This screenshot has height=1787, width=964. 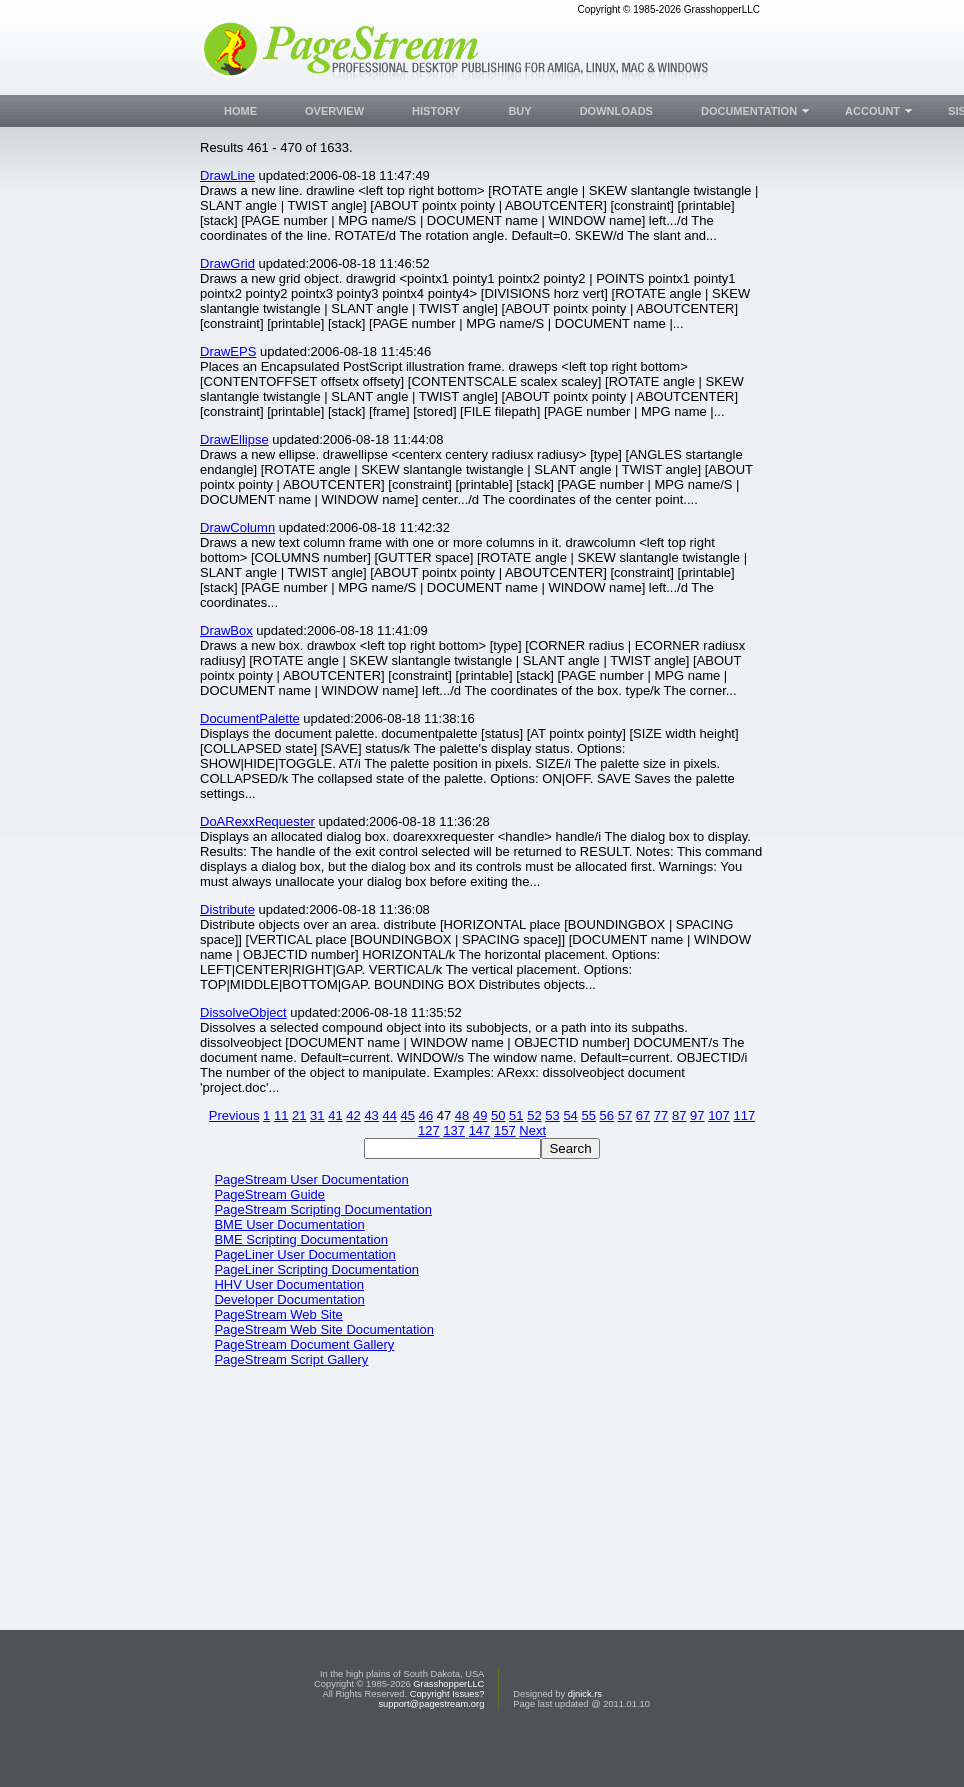 I want to click on Copyright Issues?, so click(x=447, y=1732).